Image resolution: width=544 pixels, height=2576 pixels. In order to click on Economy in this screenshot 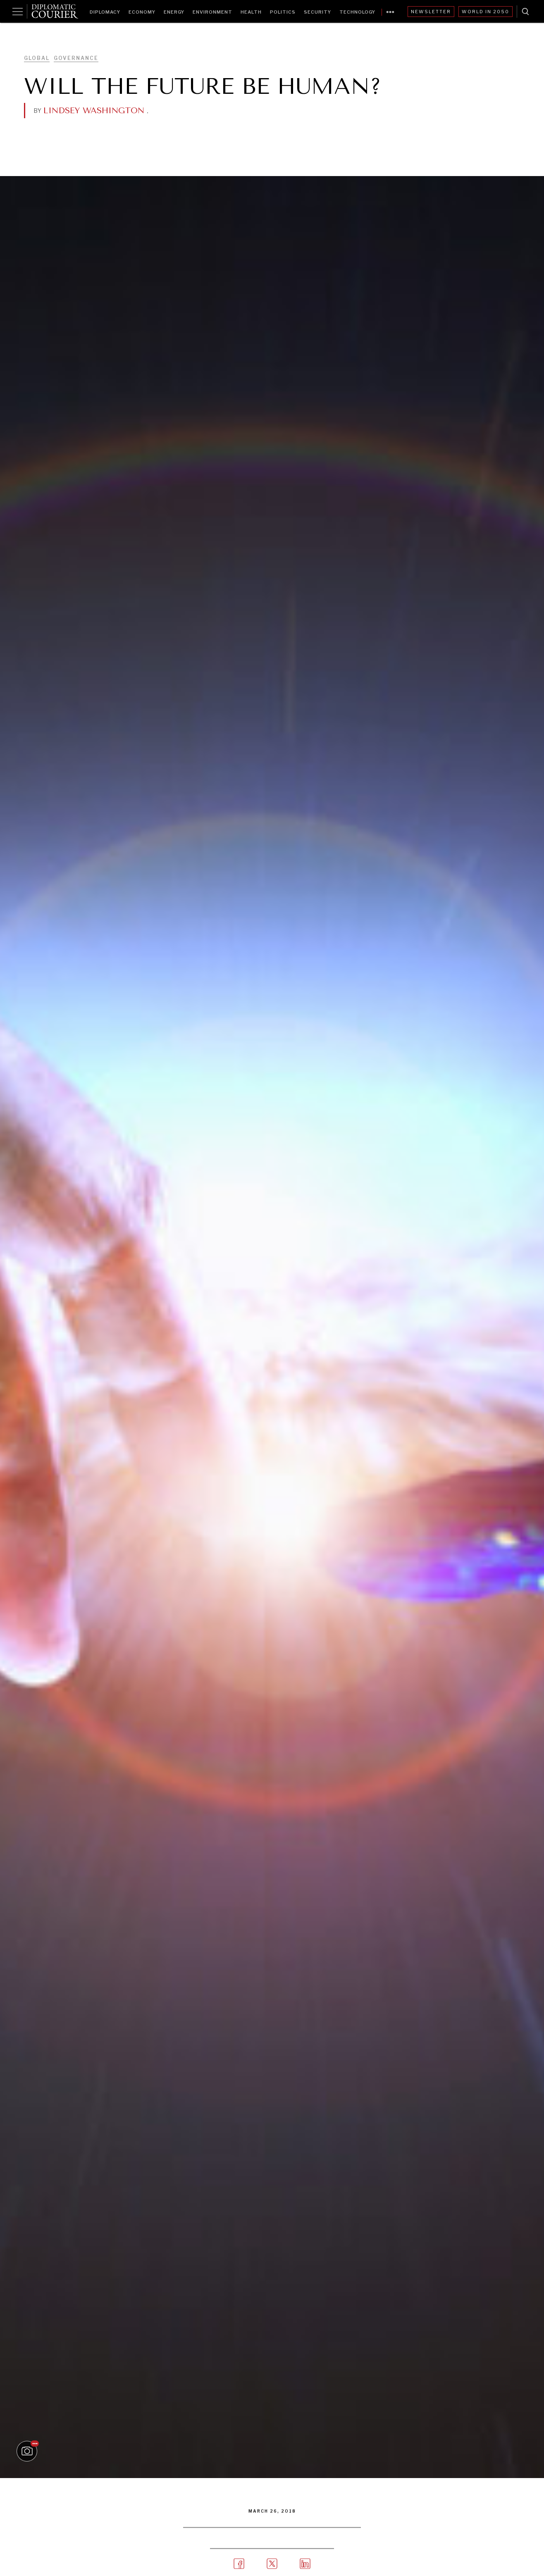, I will do `click(142, 12)`.